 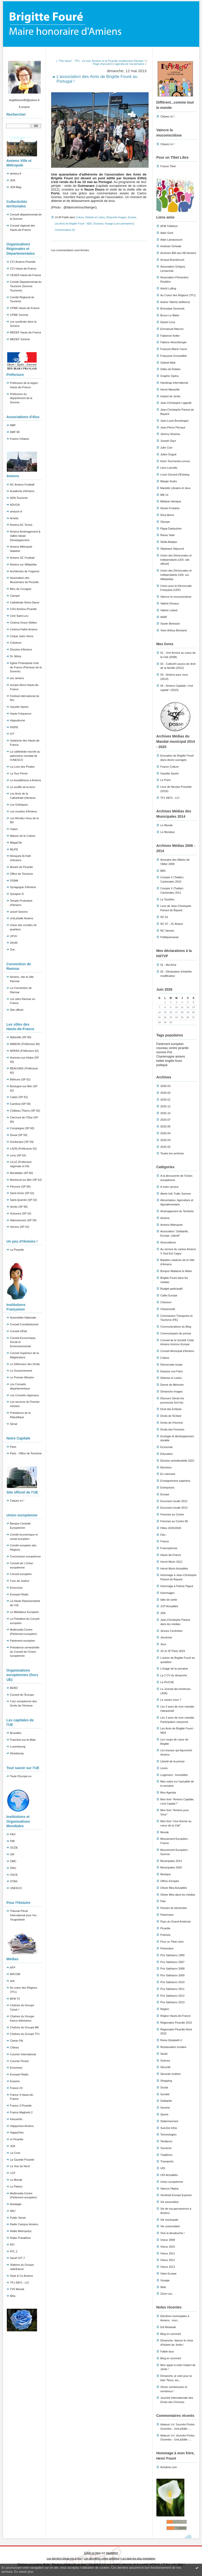 I want to click on Style & Co Amiens, so click(x=21, y=2275).